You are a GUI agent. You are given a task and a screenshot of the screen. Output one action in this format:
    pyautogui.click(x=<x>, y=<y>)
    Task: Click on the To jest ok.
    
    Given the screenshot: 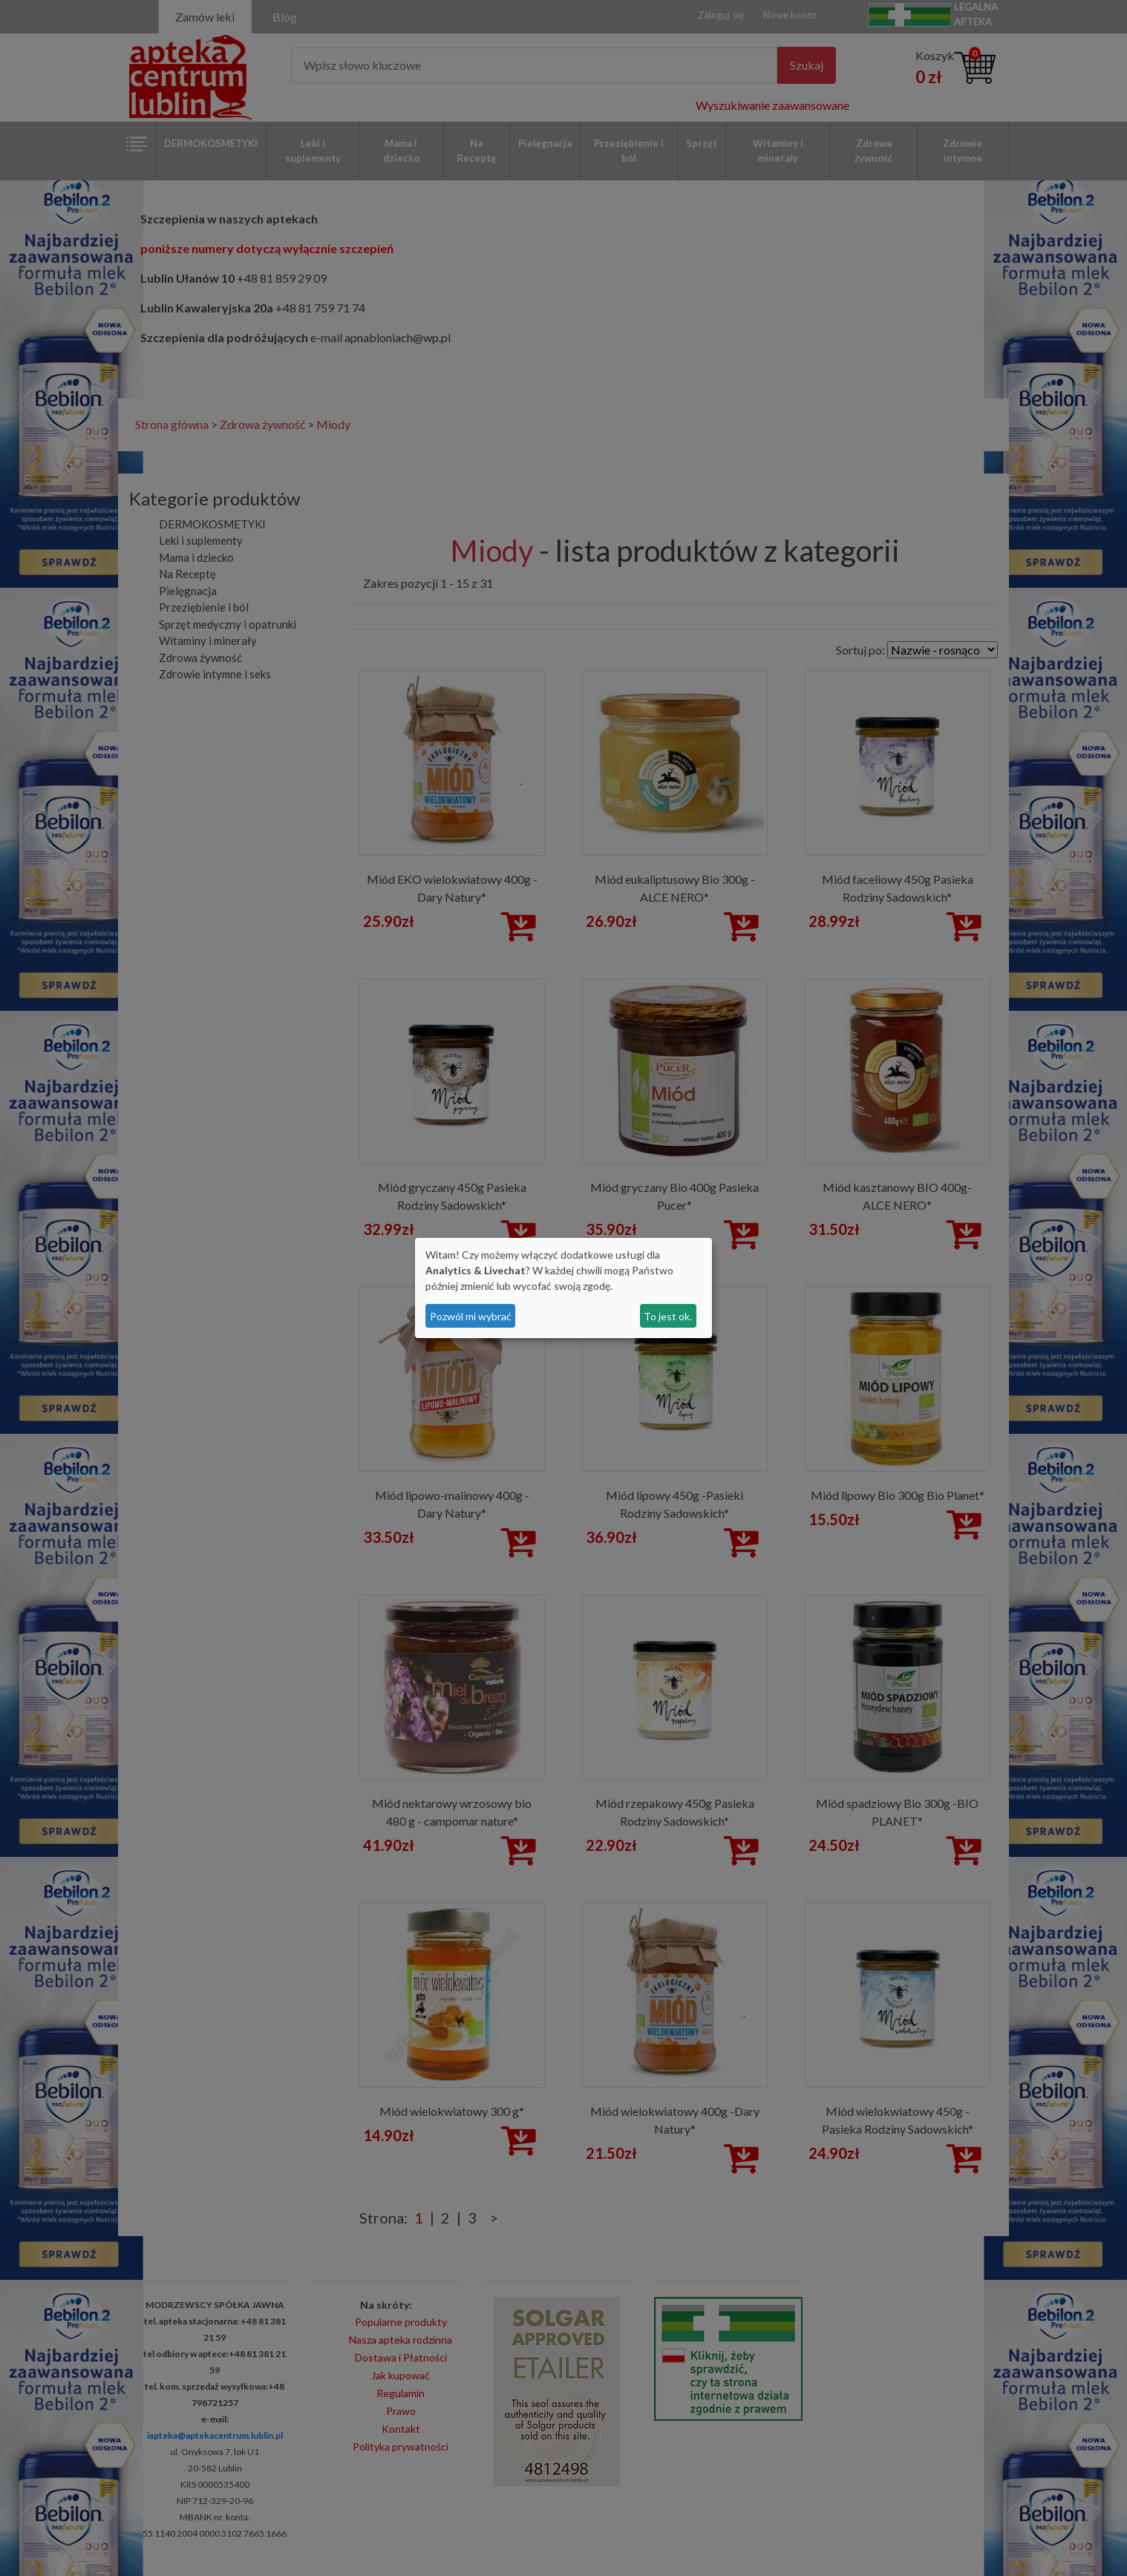 What is the action you would take?
    pyautogui.click(x=668, y=1316)
    